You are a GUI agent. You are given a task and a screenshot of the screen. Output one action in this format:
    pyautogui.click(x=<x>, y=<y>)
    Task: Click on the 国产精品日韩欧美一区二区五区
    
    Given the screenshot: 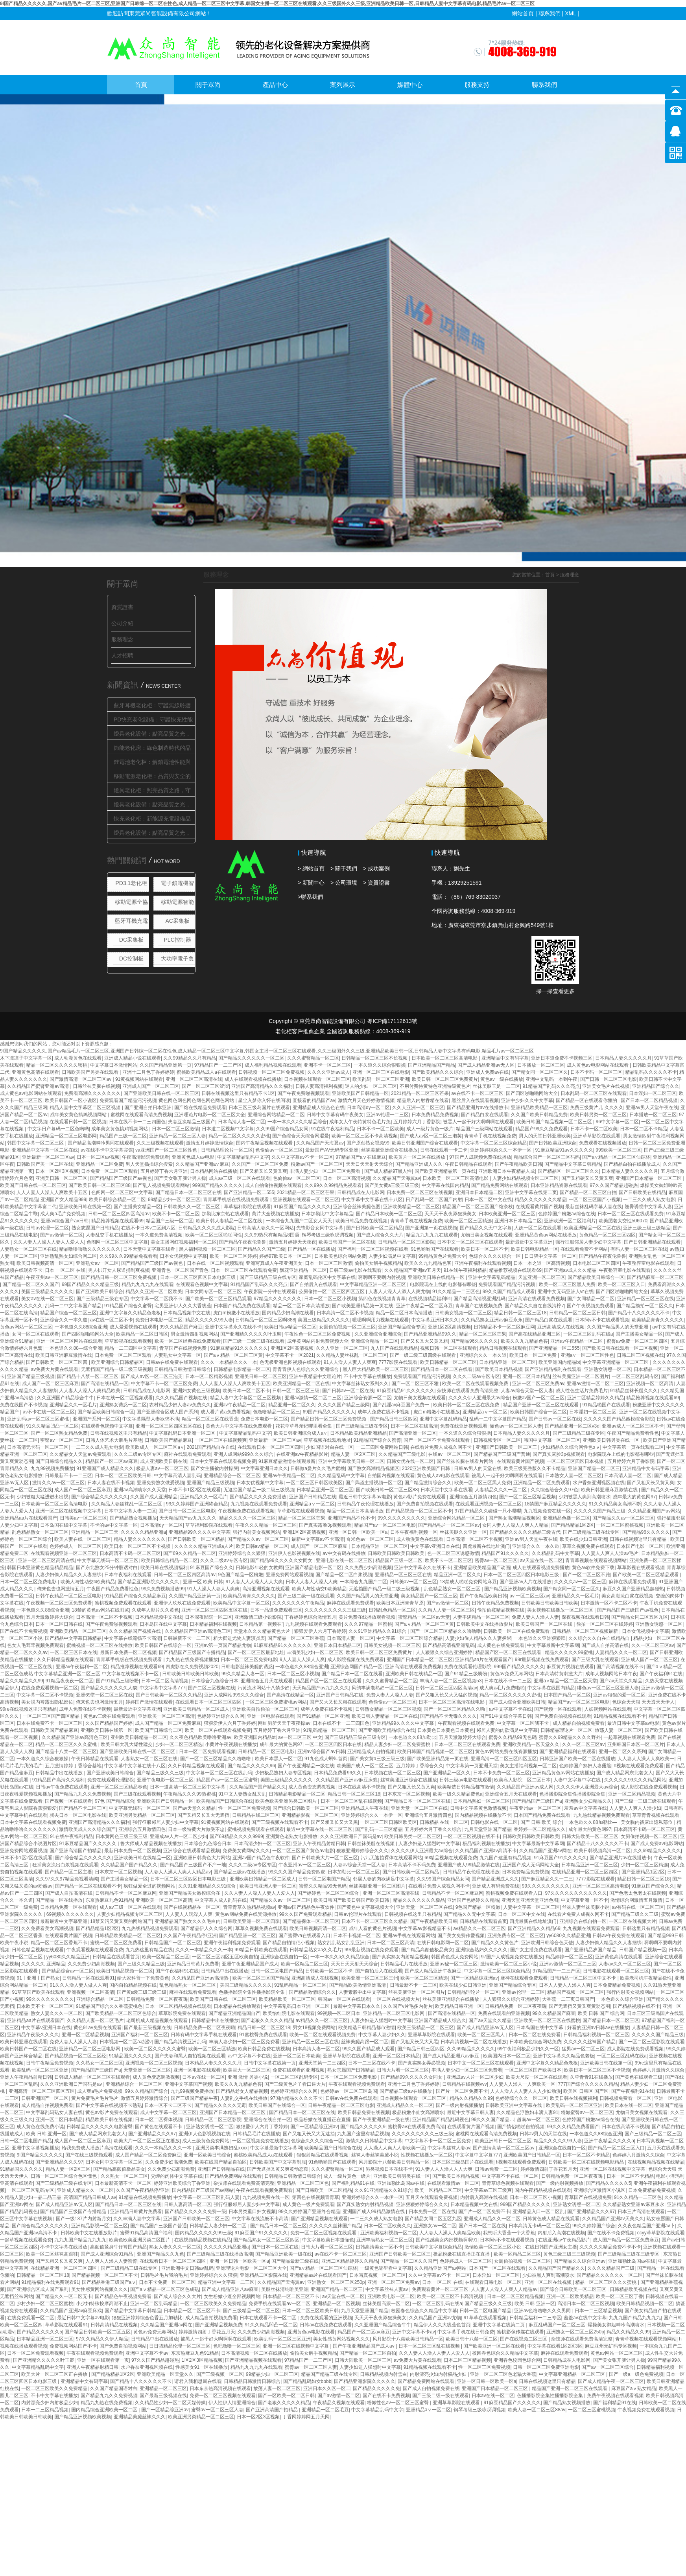 What is the action you would take?
    pyautogui.click(x=98, y=2332)
    